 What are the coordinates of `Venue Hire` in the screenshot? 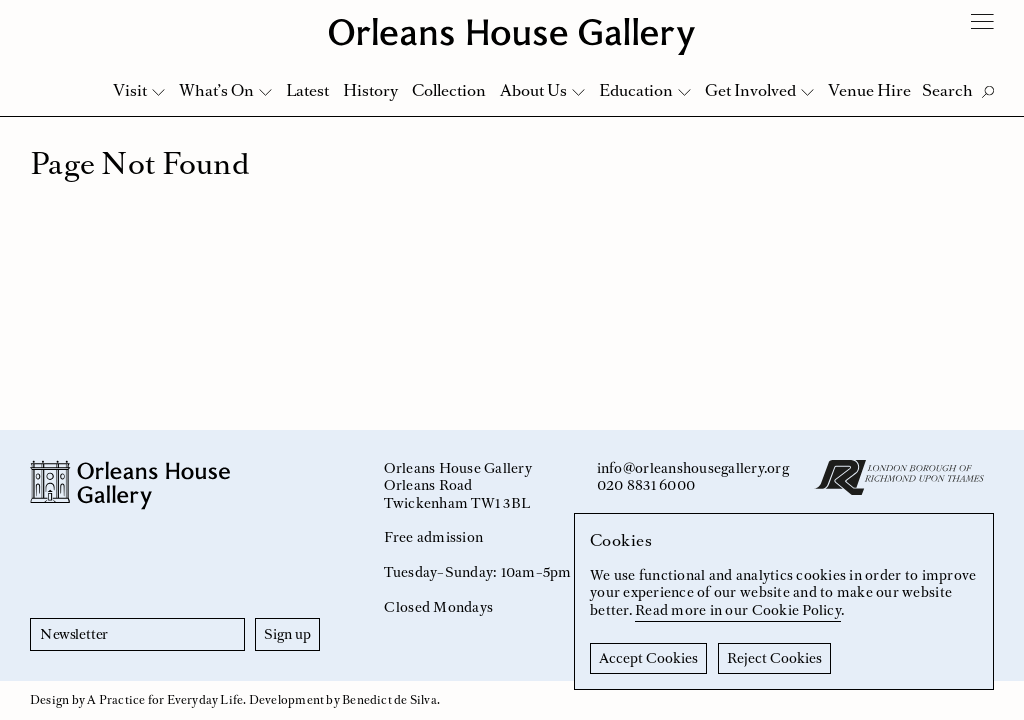 It's located at (869, 90).